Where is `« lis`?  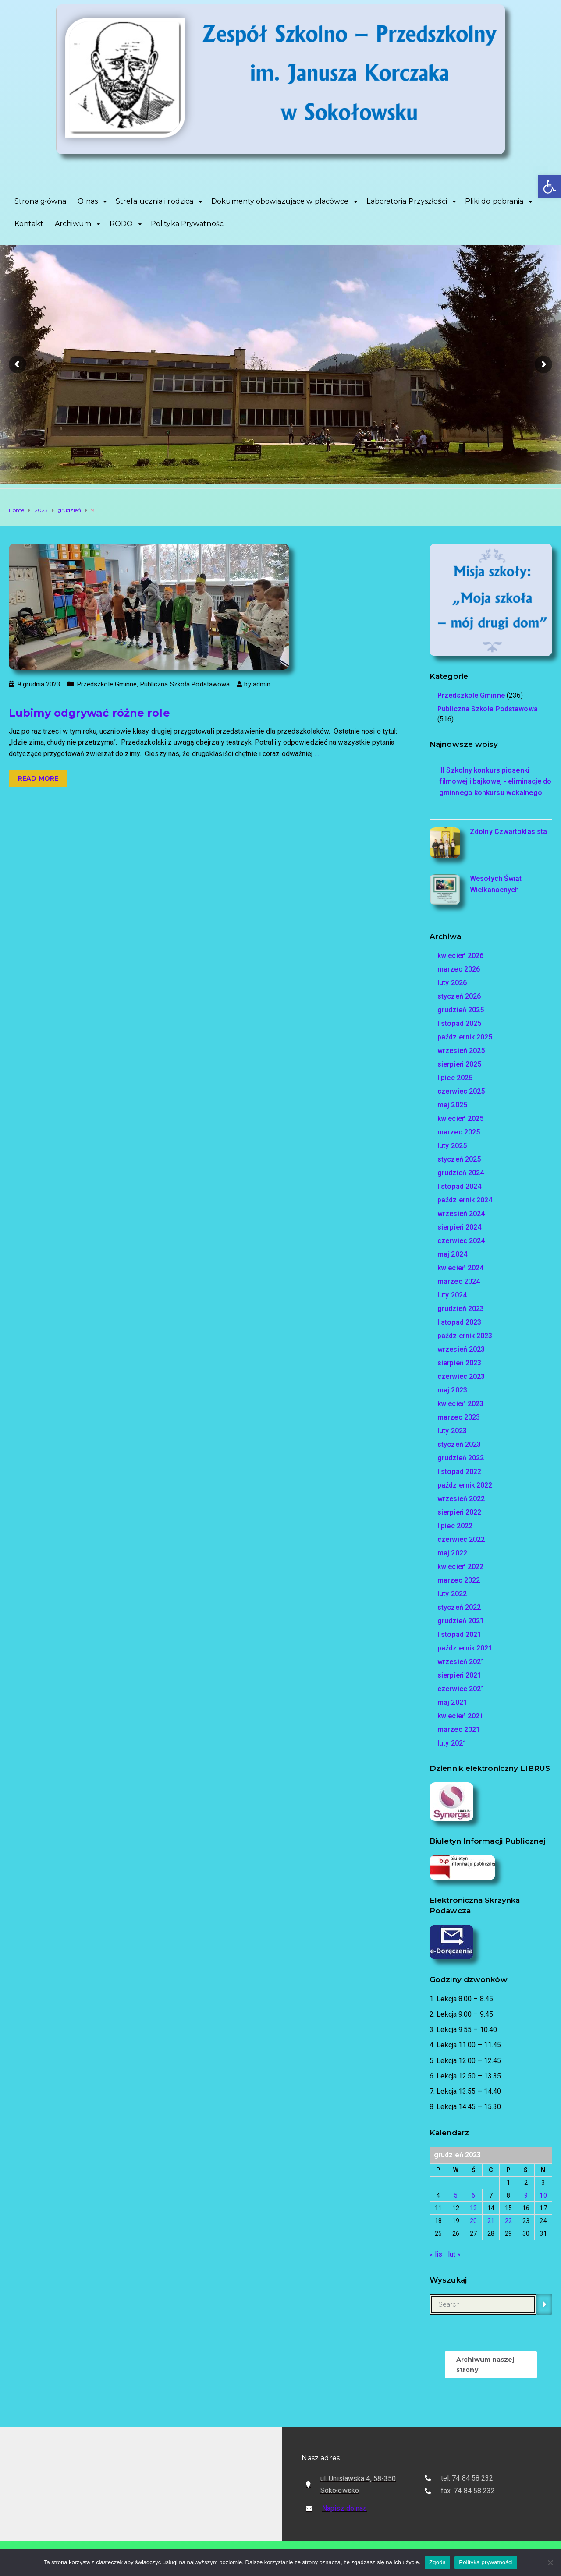 « lis is located at coordinates (436, 2254).